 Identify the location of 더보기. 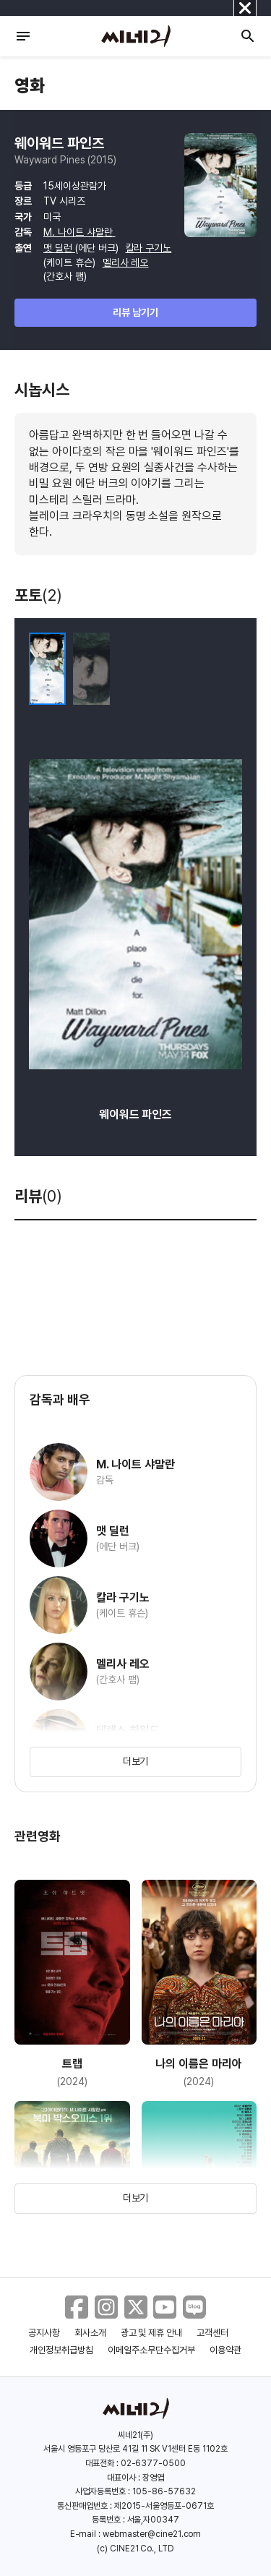
(136, 1761).